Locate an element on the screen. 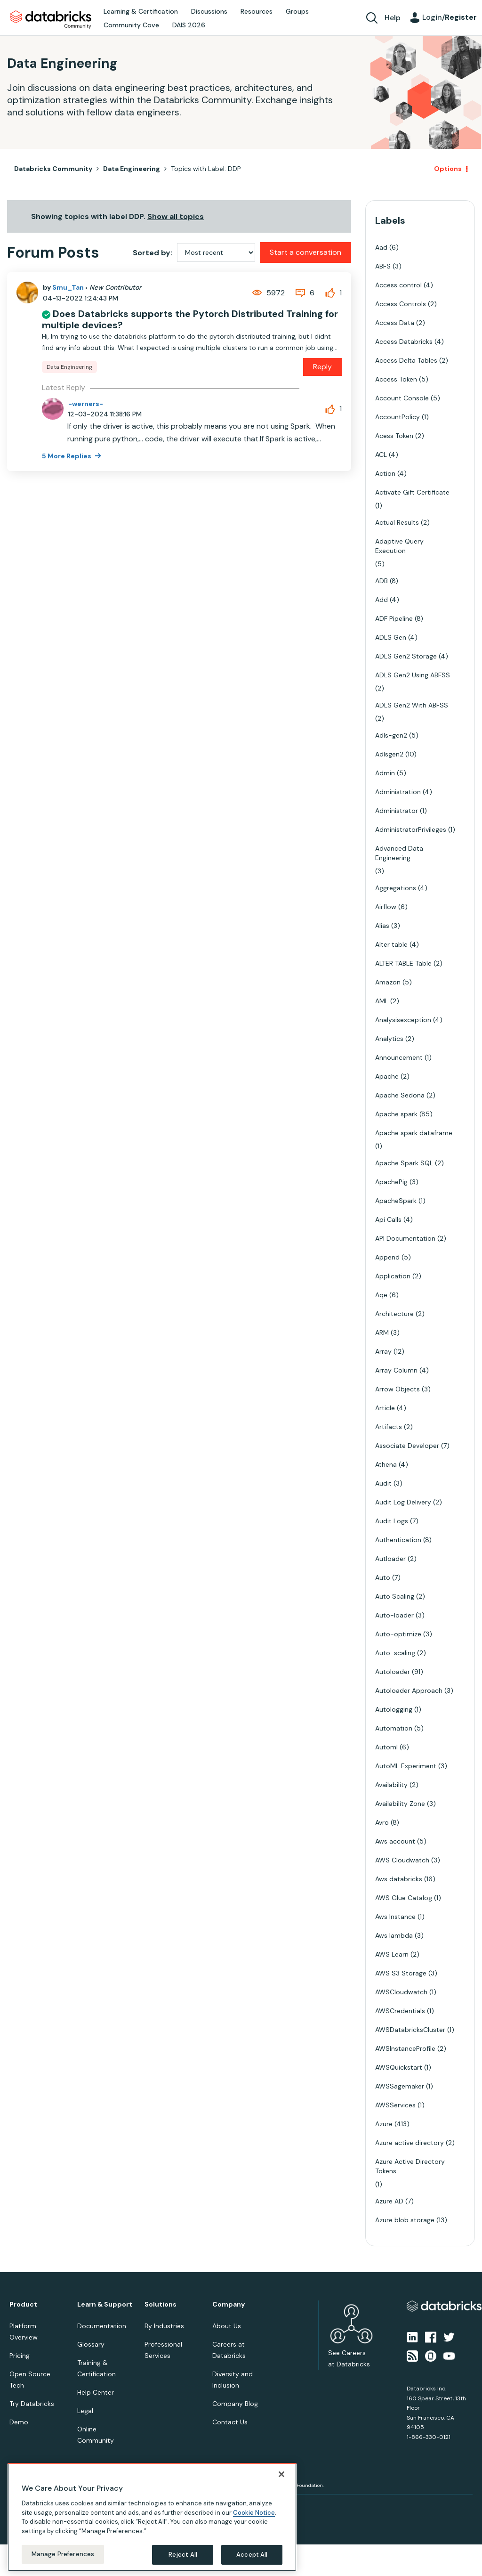  AWSCredentials [Filter Topics with Label: AWSCredentials] is located at coordinates (400, 2011).